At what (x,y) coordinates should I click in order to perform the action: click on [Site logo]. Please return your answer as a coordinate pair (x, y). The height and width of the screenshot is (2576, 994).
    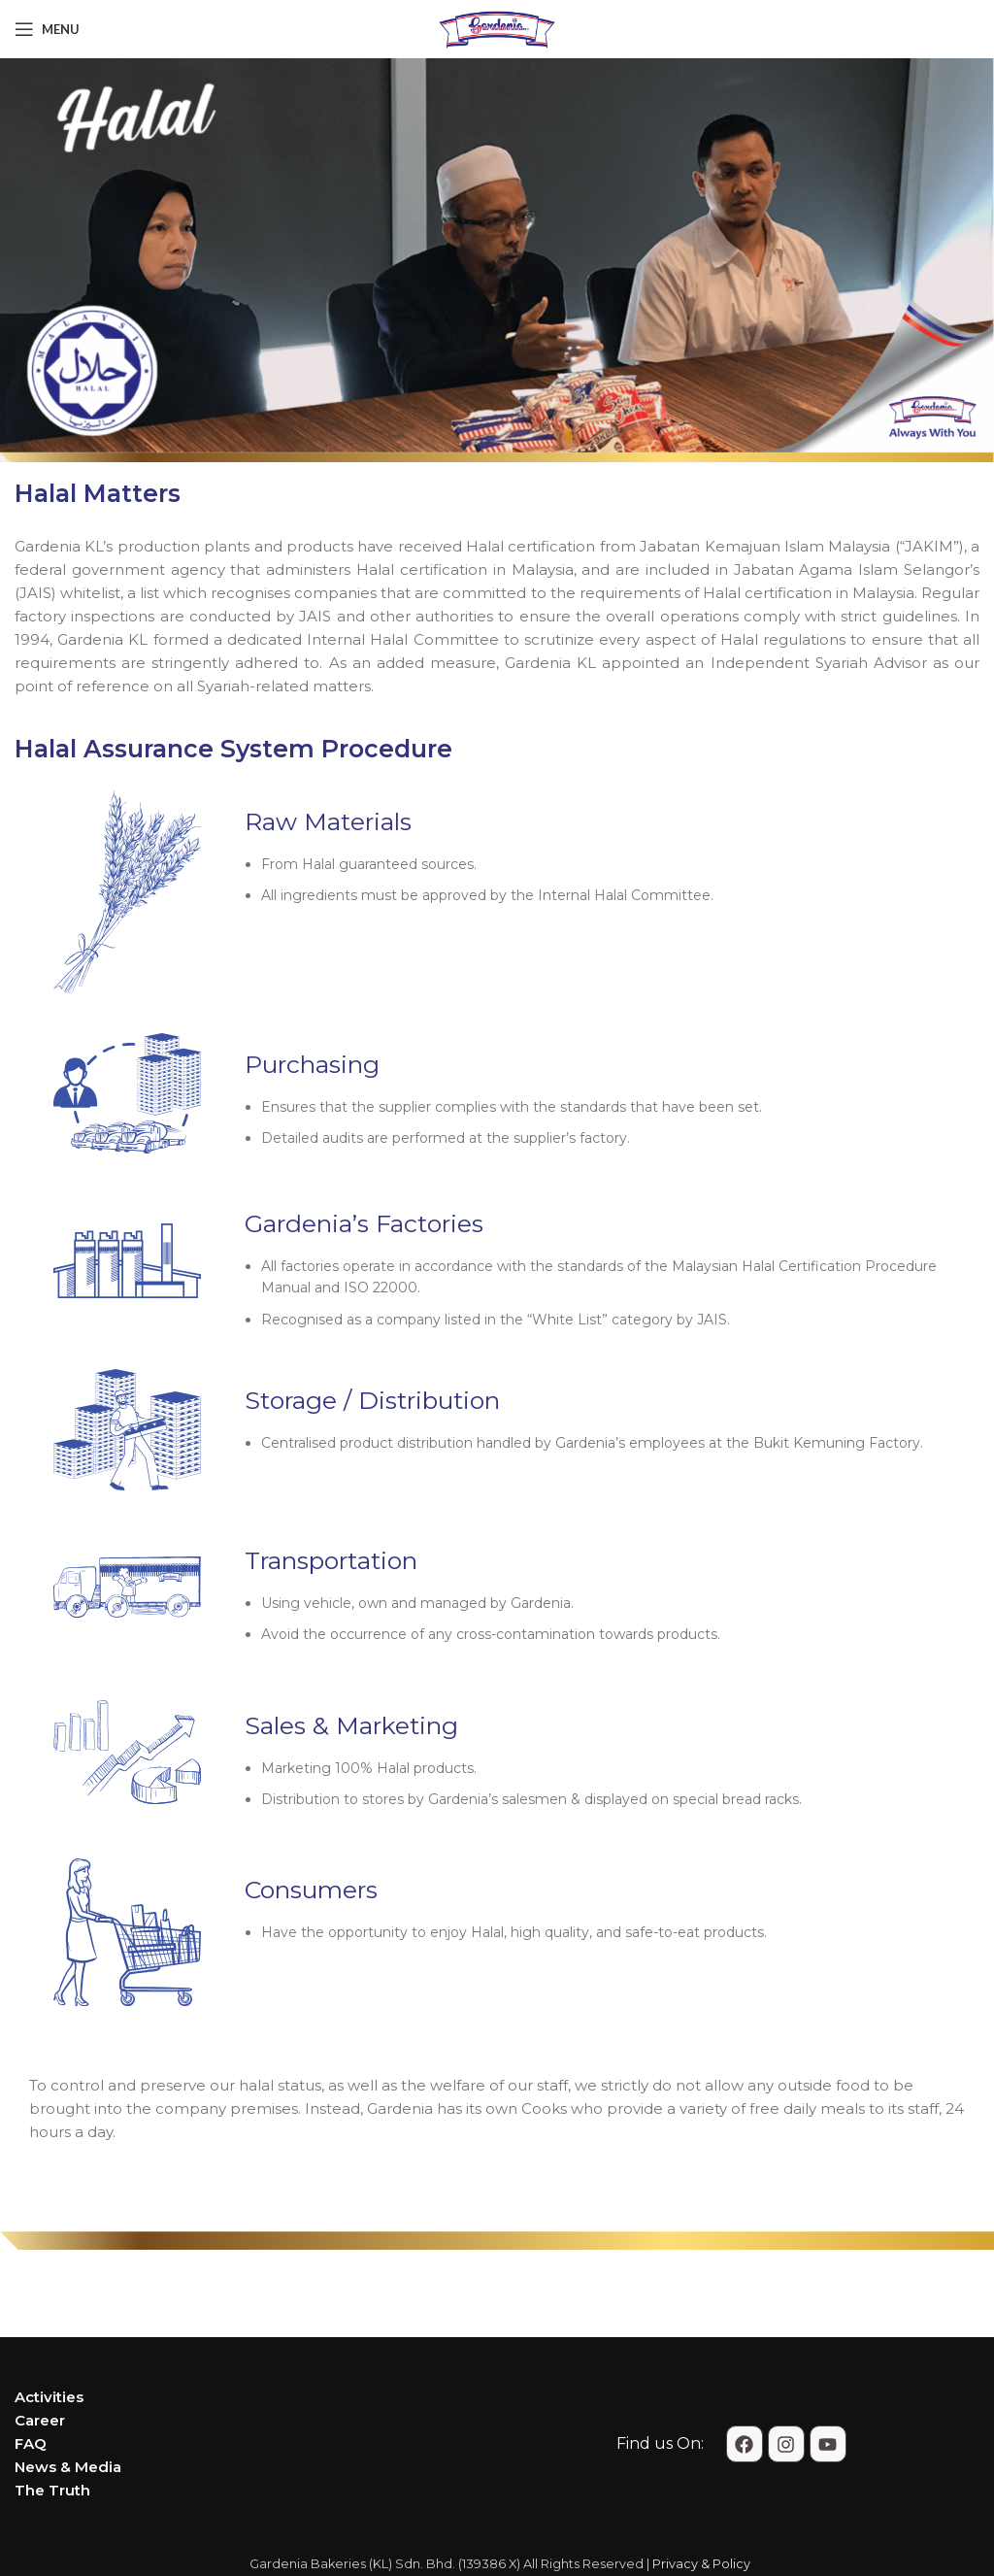
    Looking at the image, I should click on (497, 28).